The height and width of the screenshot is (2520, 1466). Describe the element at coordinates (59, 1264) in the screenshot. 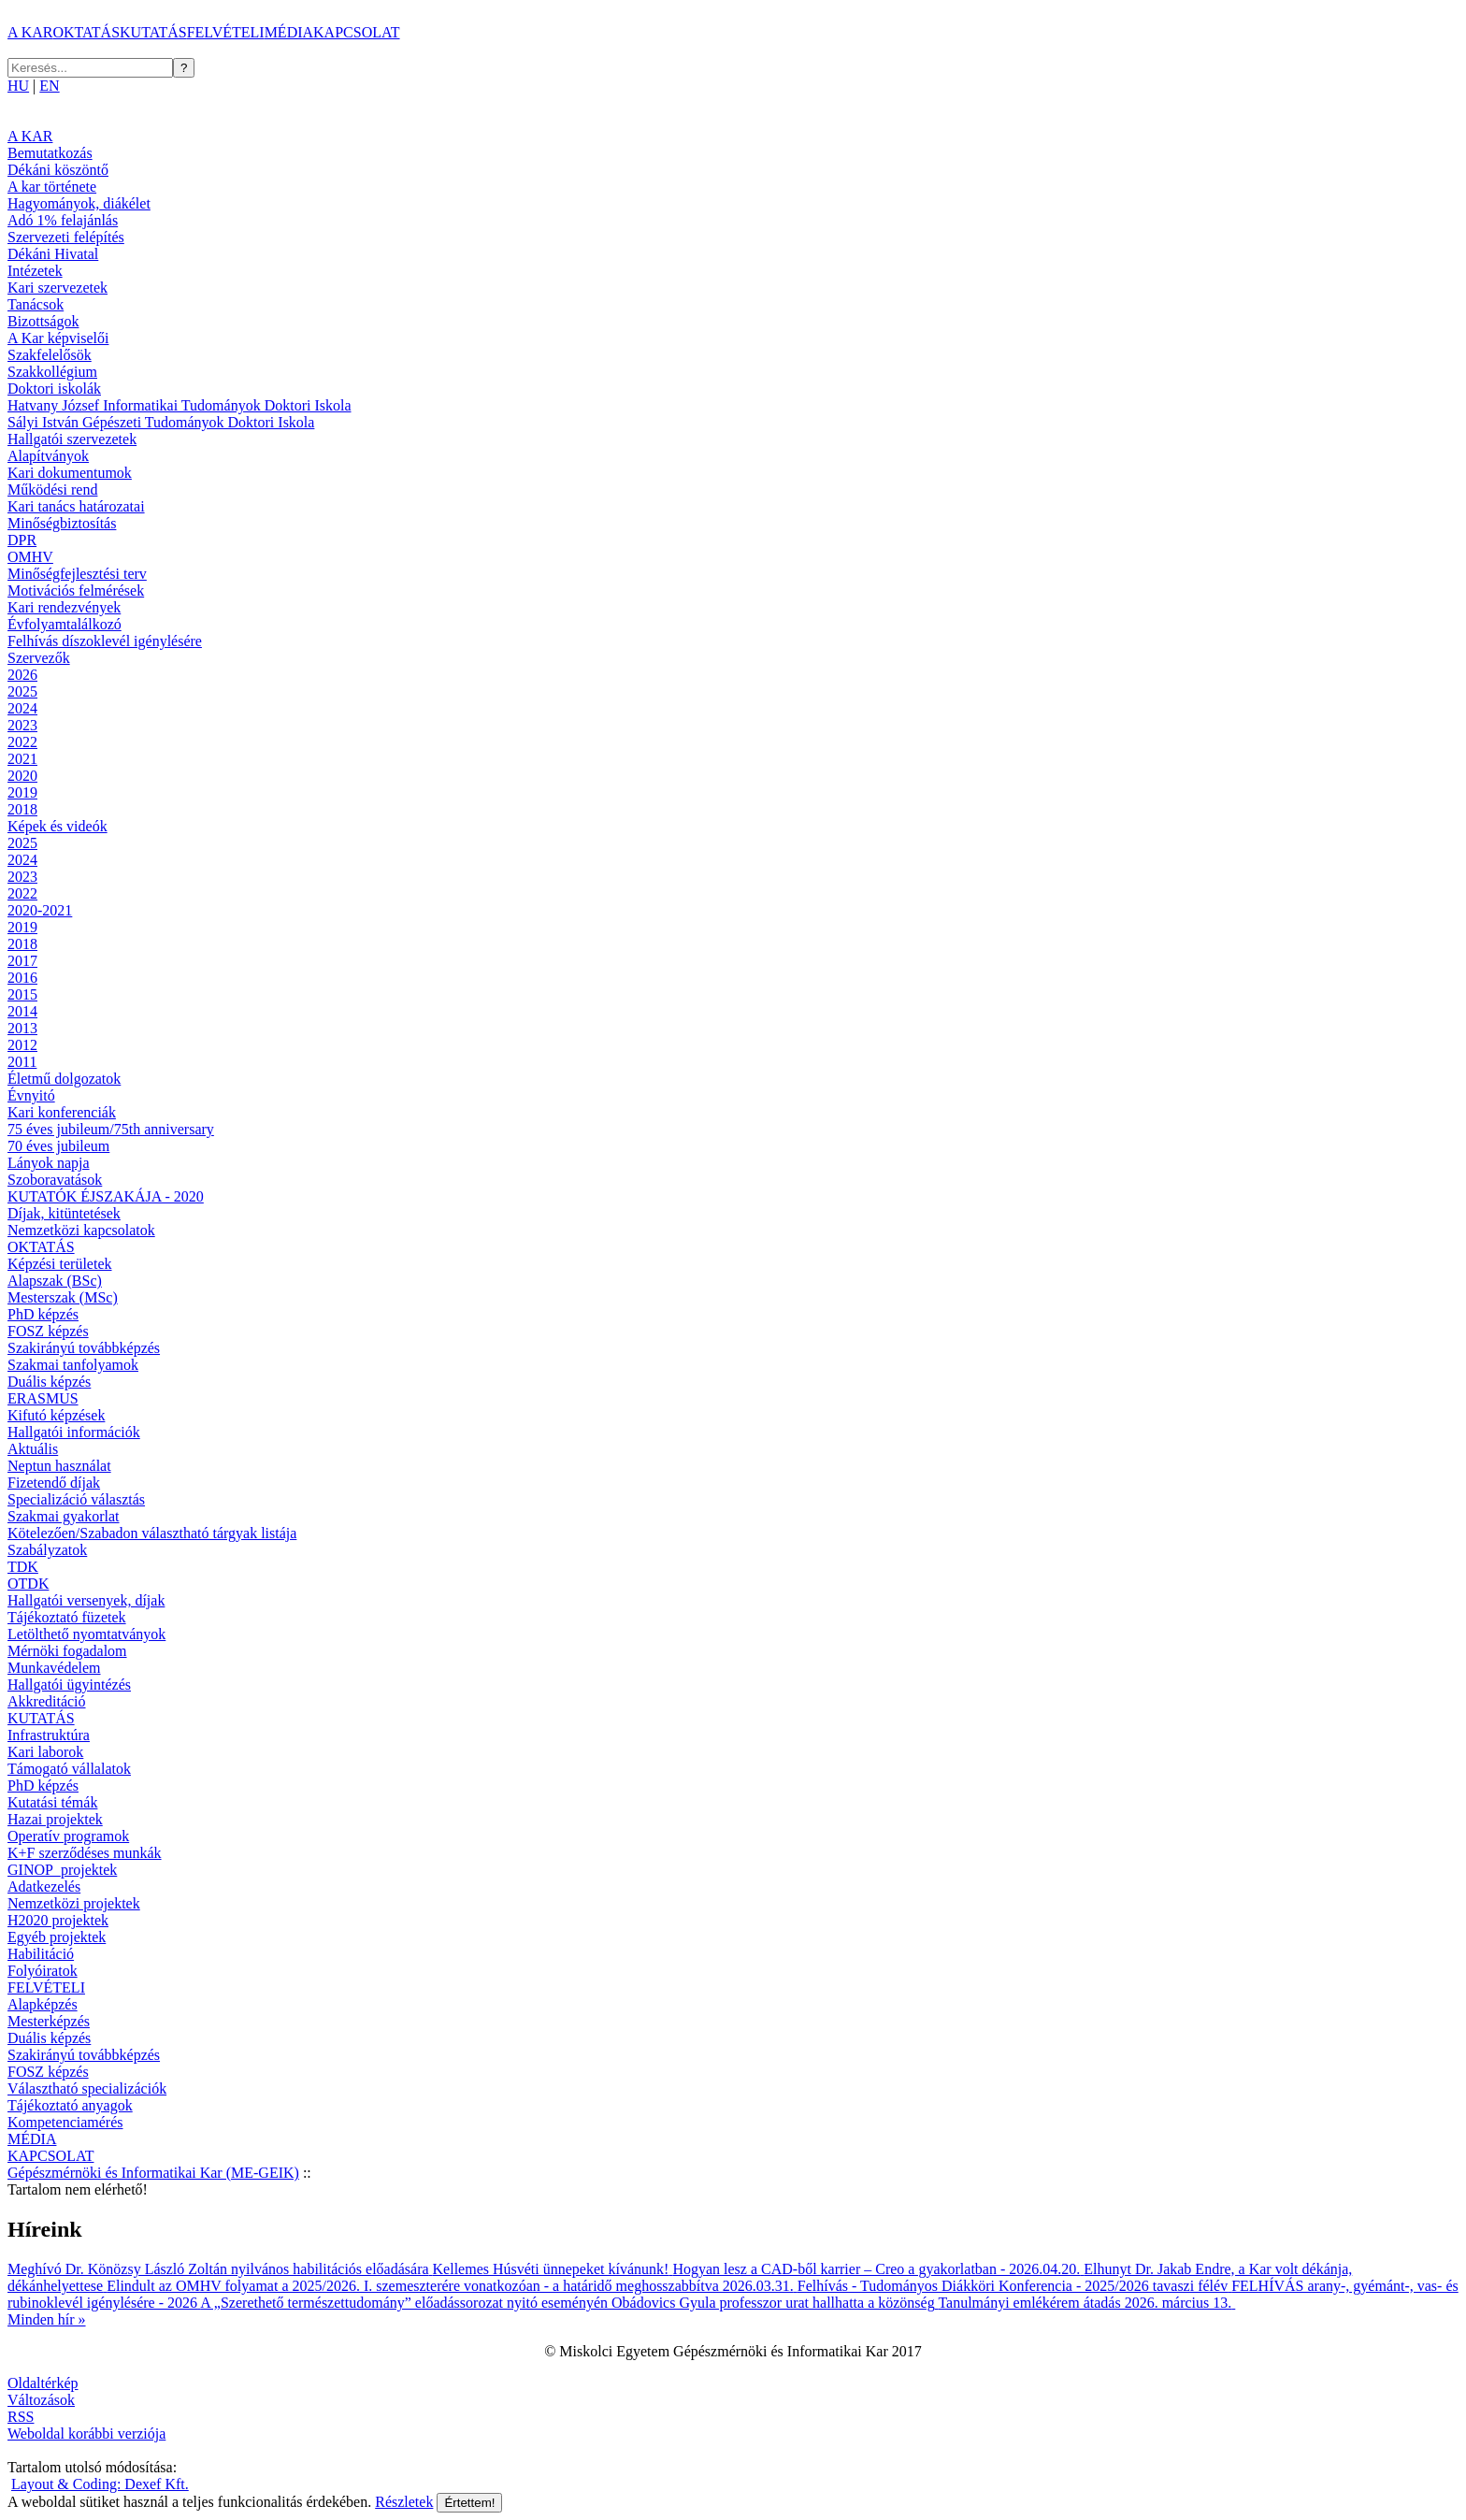

I see `Képzési területek` at that location.